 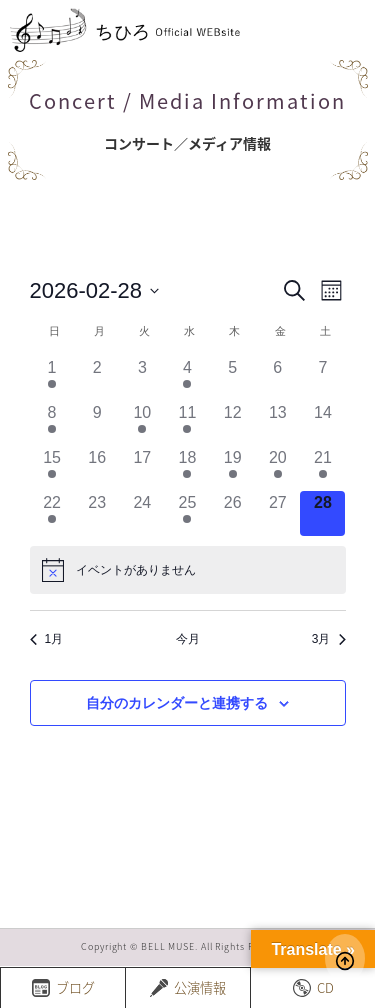 What do you see at coordinates (188, 987) in the screenshot?
I see `公演情報` at bounding box center [188, 987].